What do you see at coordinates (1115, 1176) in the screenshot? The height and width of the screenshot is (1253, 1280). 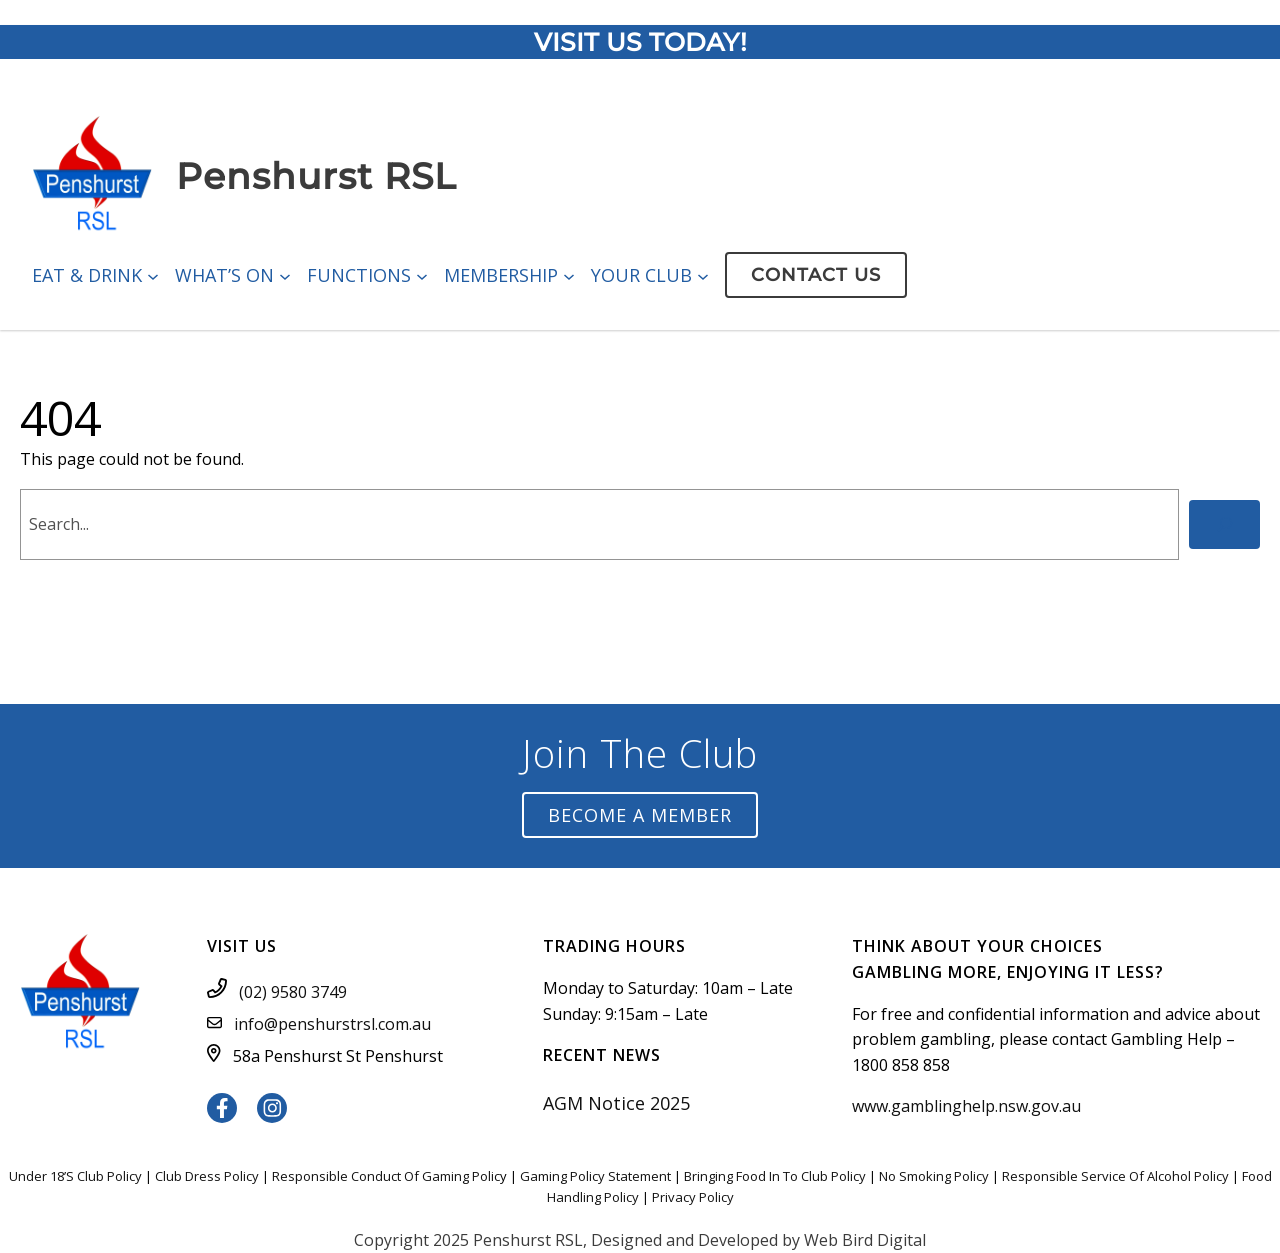 I see `Responsible Service Of Alcohol Policy` at bounding box center [1115, 1176].